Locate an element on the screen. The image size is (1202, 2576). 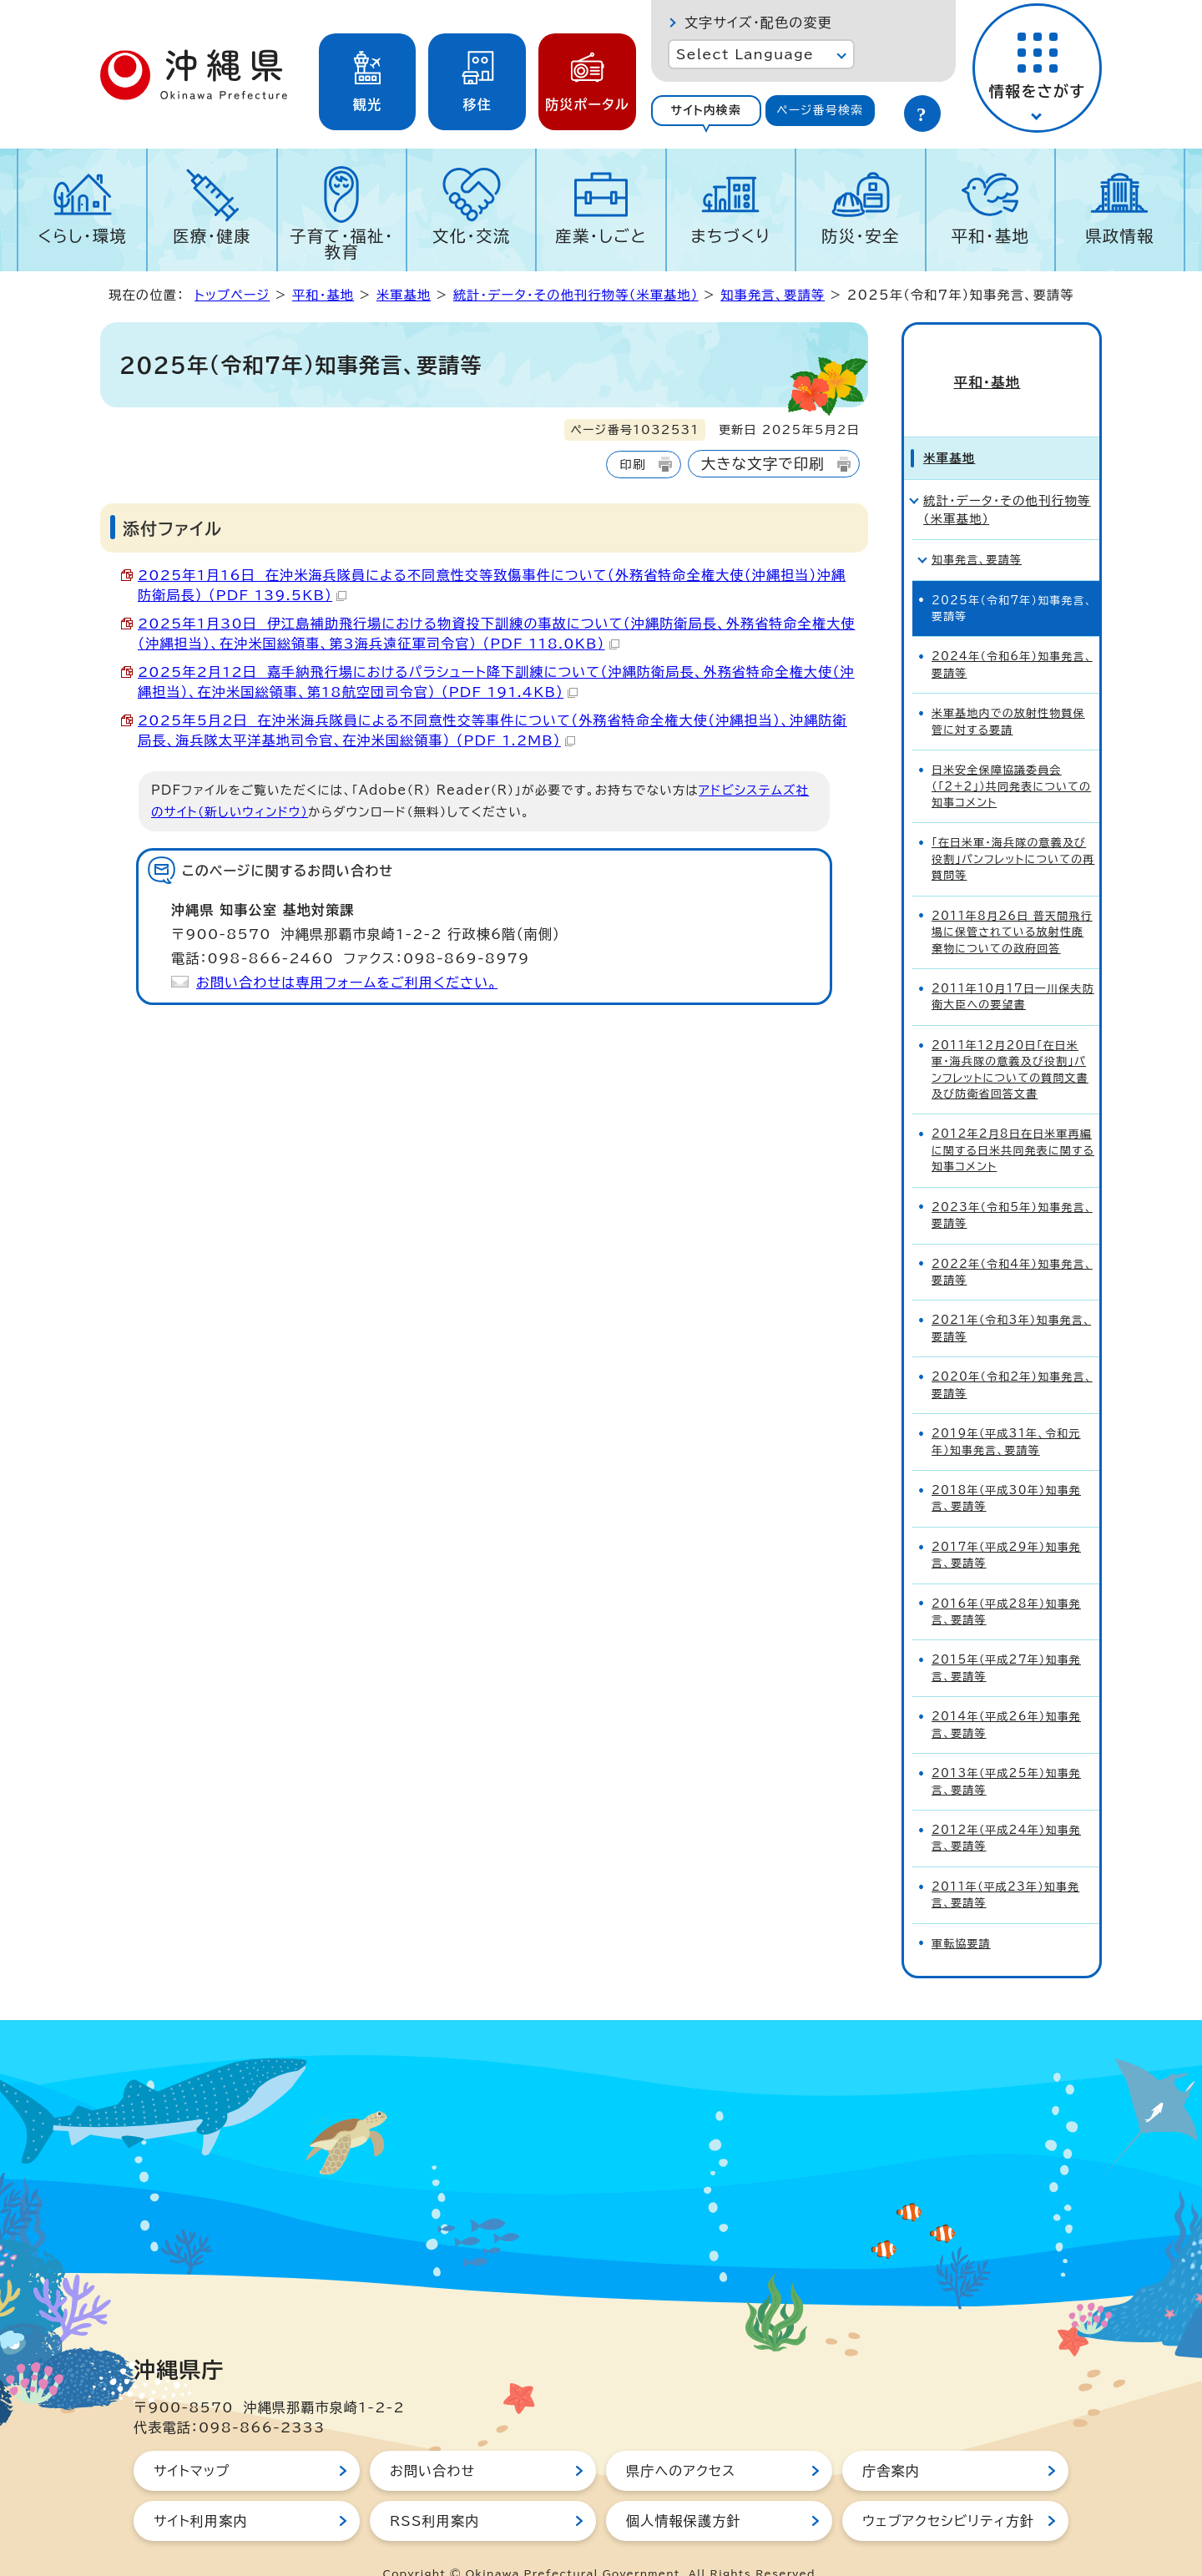
大きな文字で印刷 is located at coordinates (763, 464).